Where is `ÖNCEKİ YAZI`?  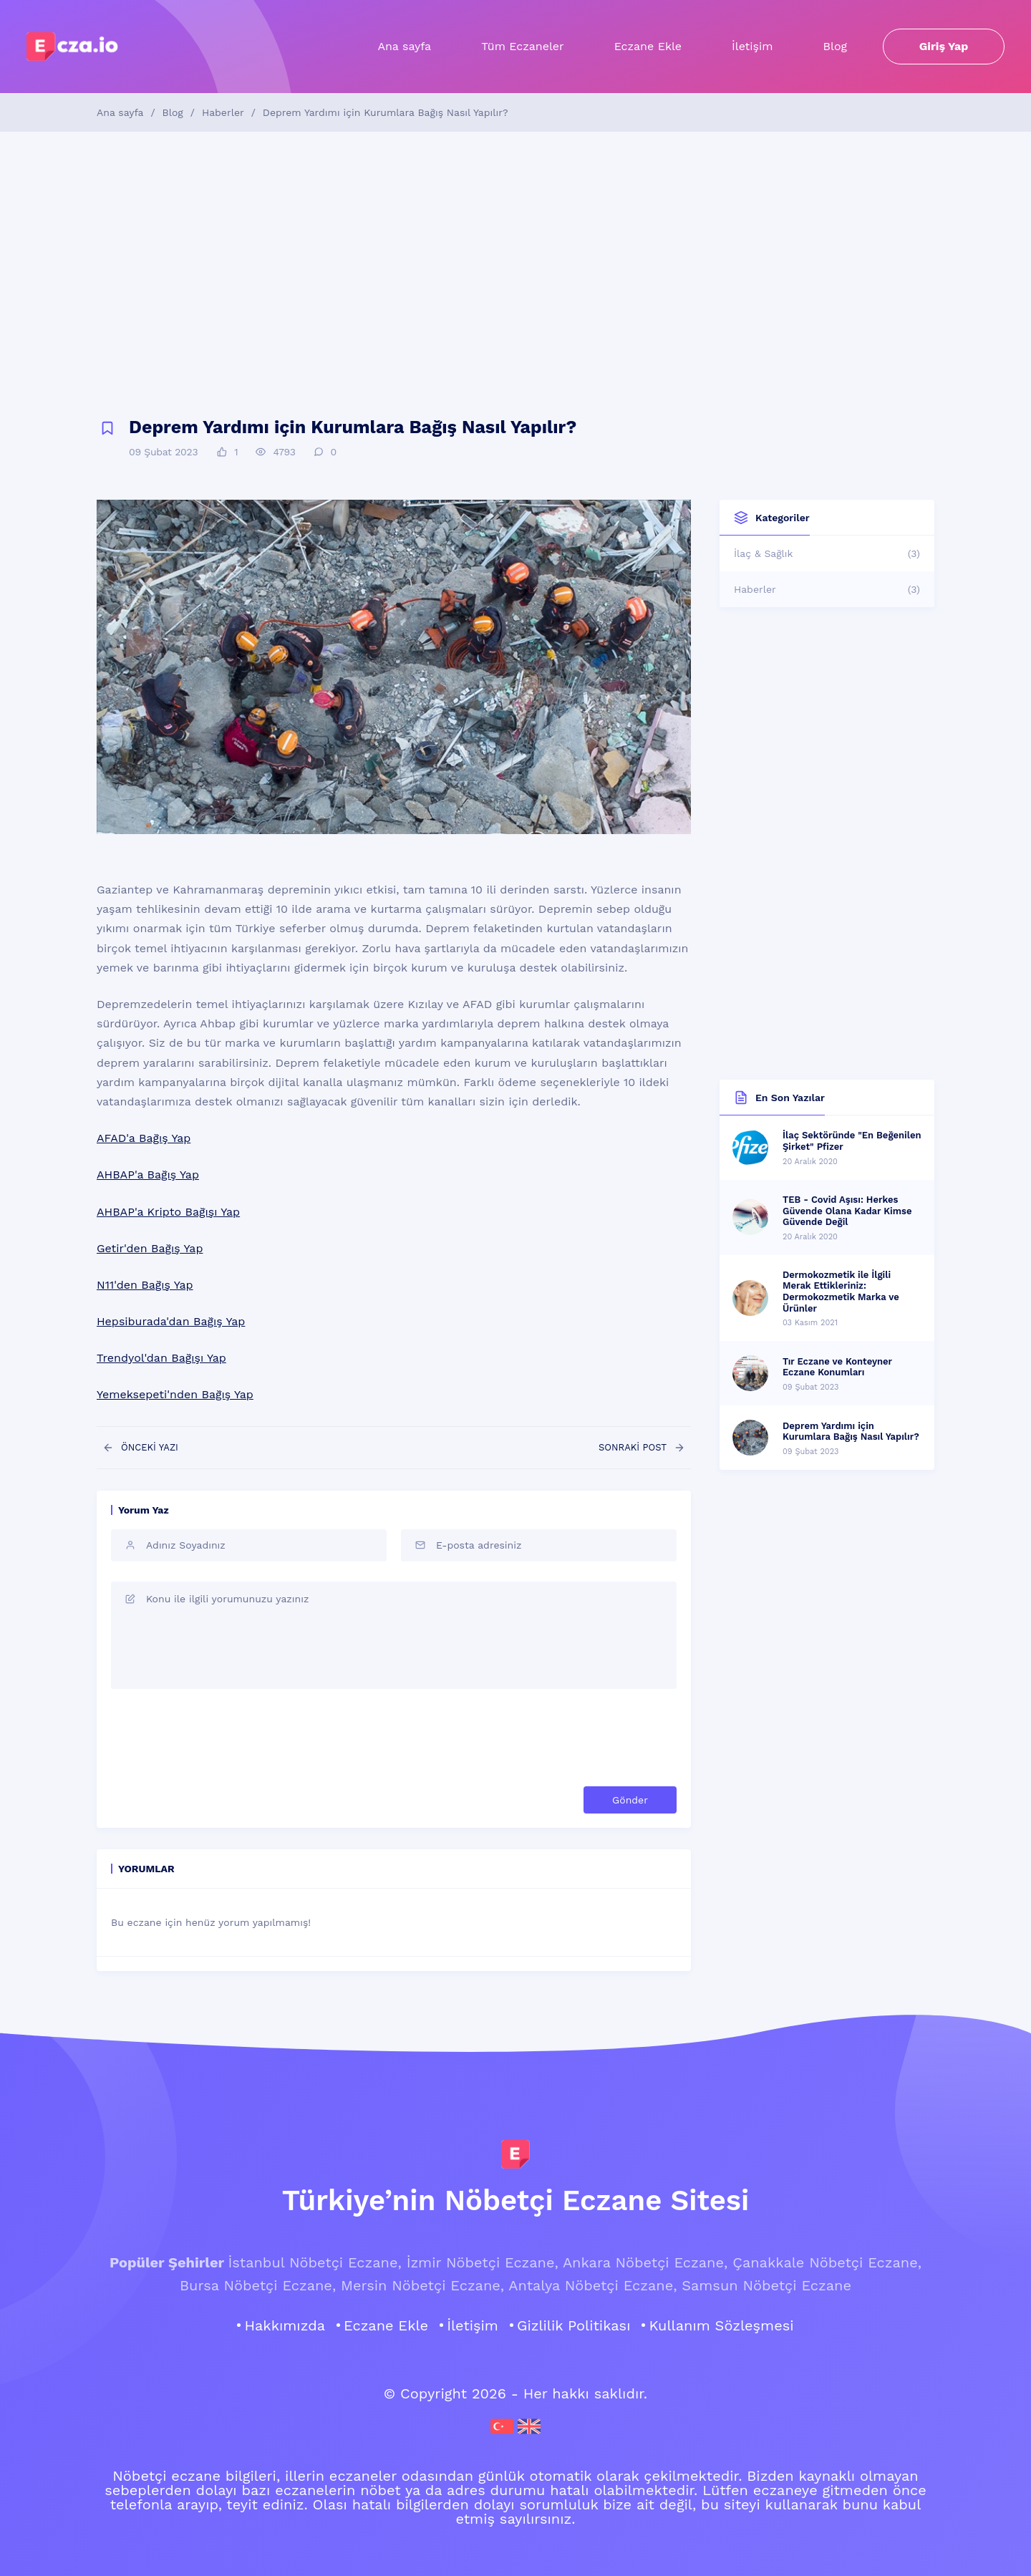 ÖNCEKİ YAZI is located at coordinates (140, 1447).